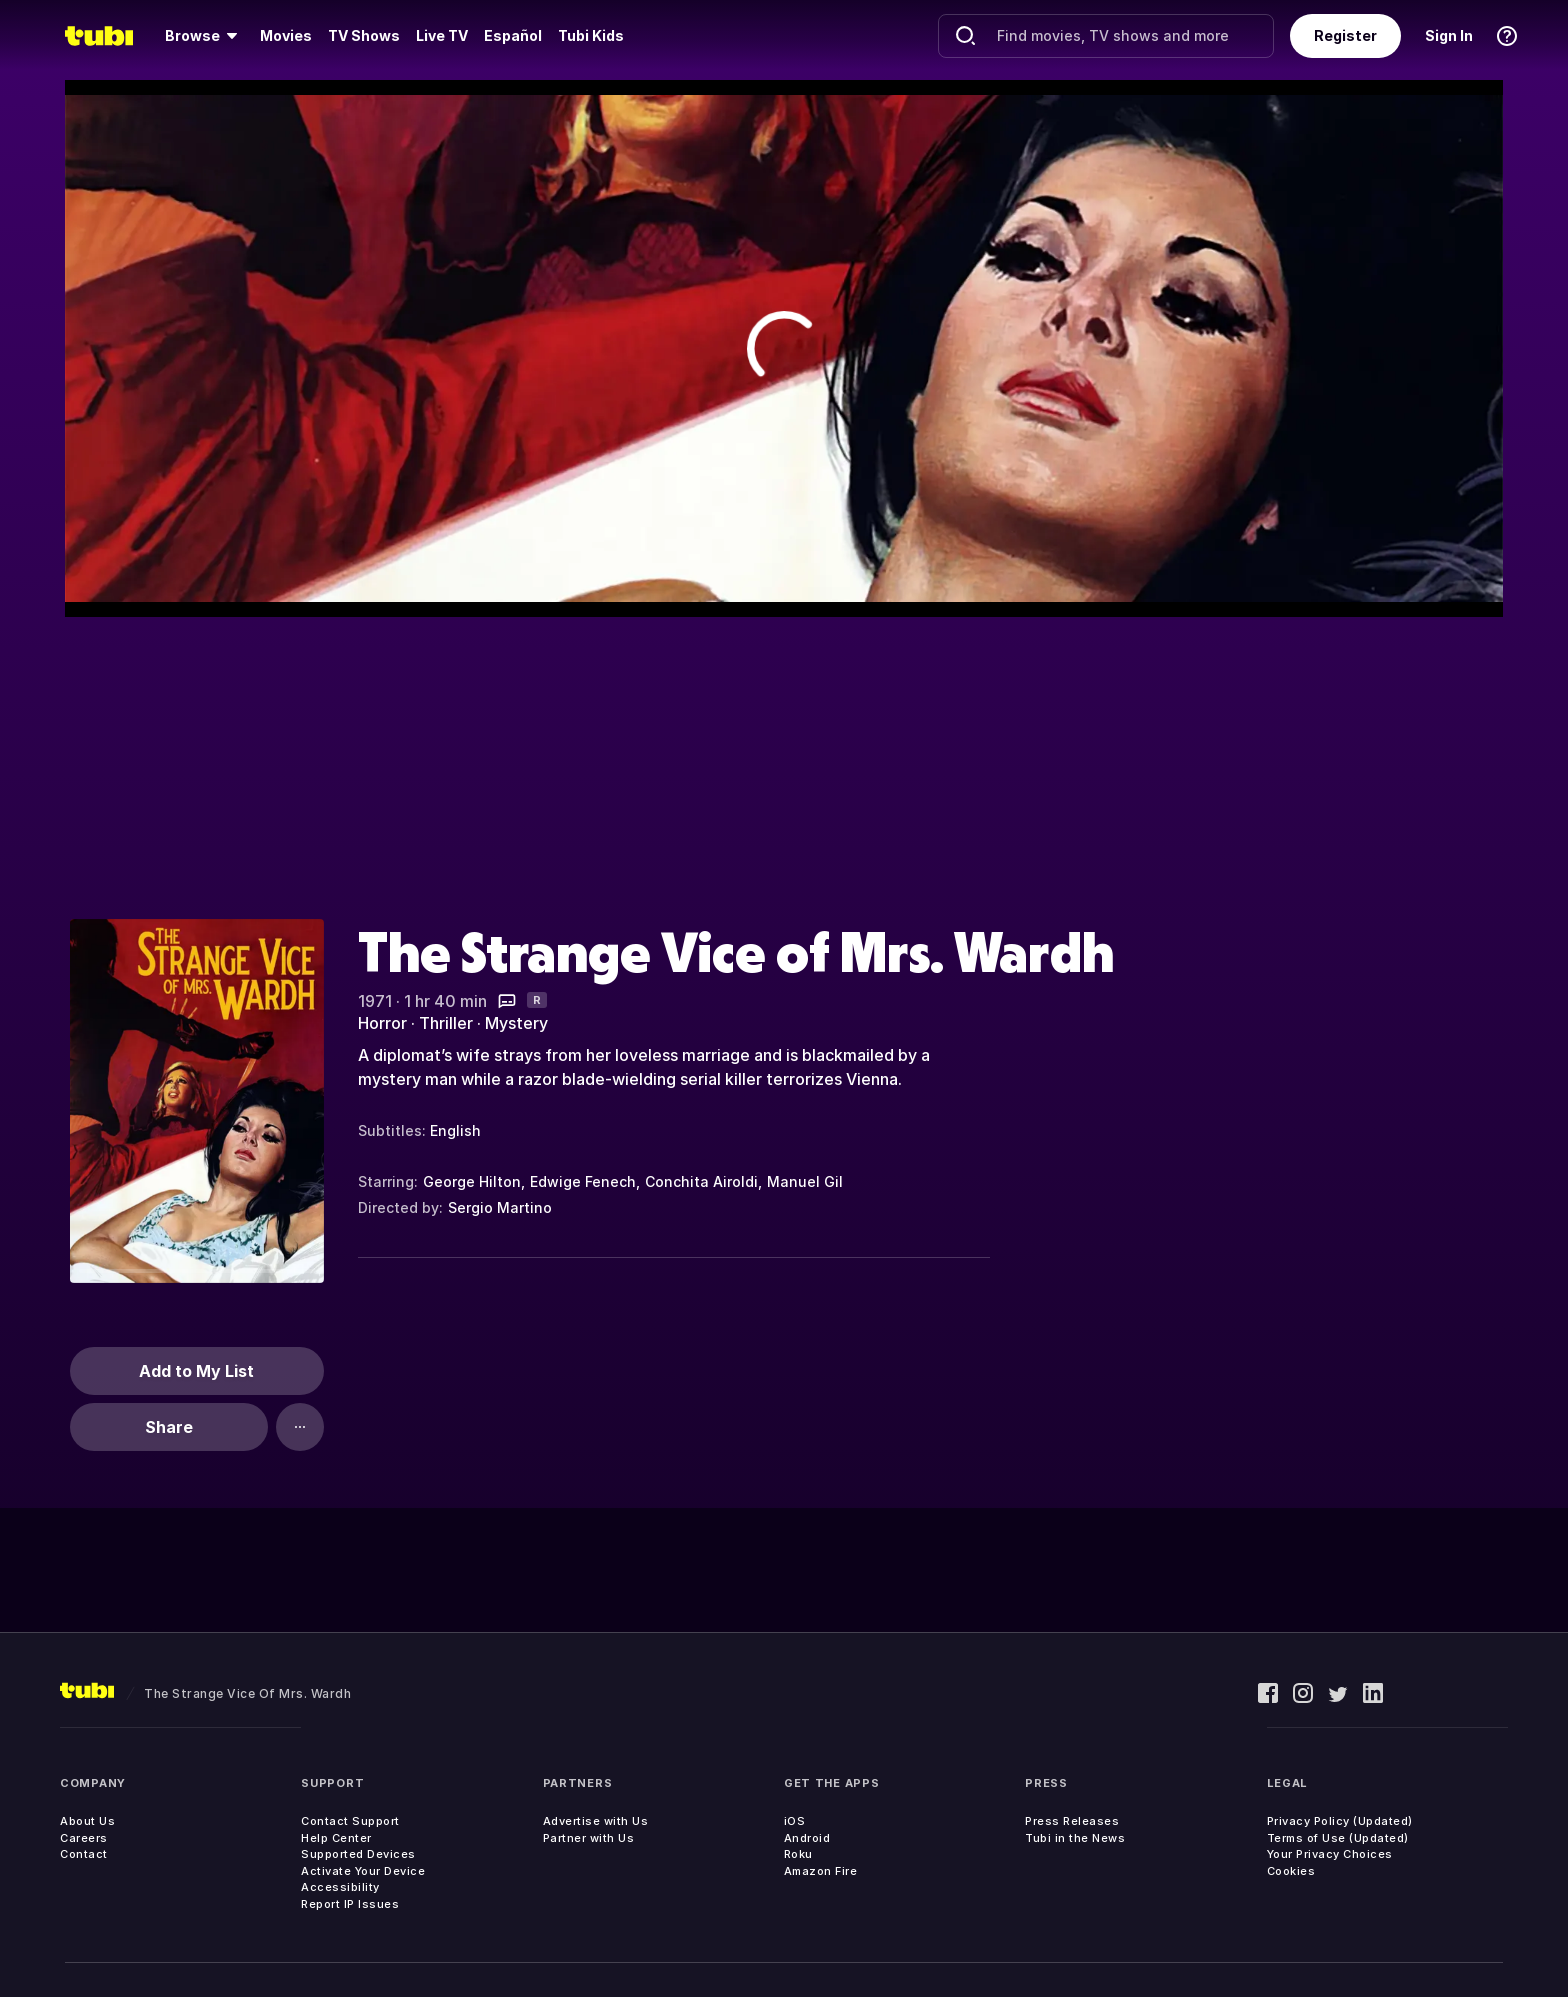  Describe the element at coordinates (807, 1838) in the screenshot. I see `Android` at that location.